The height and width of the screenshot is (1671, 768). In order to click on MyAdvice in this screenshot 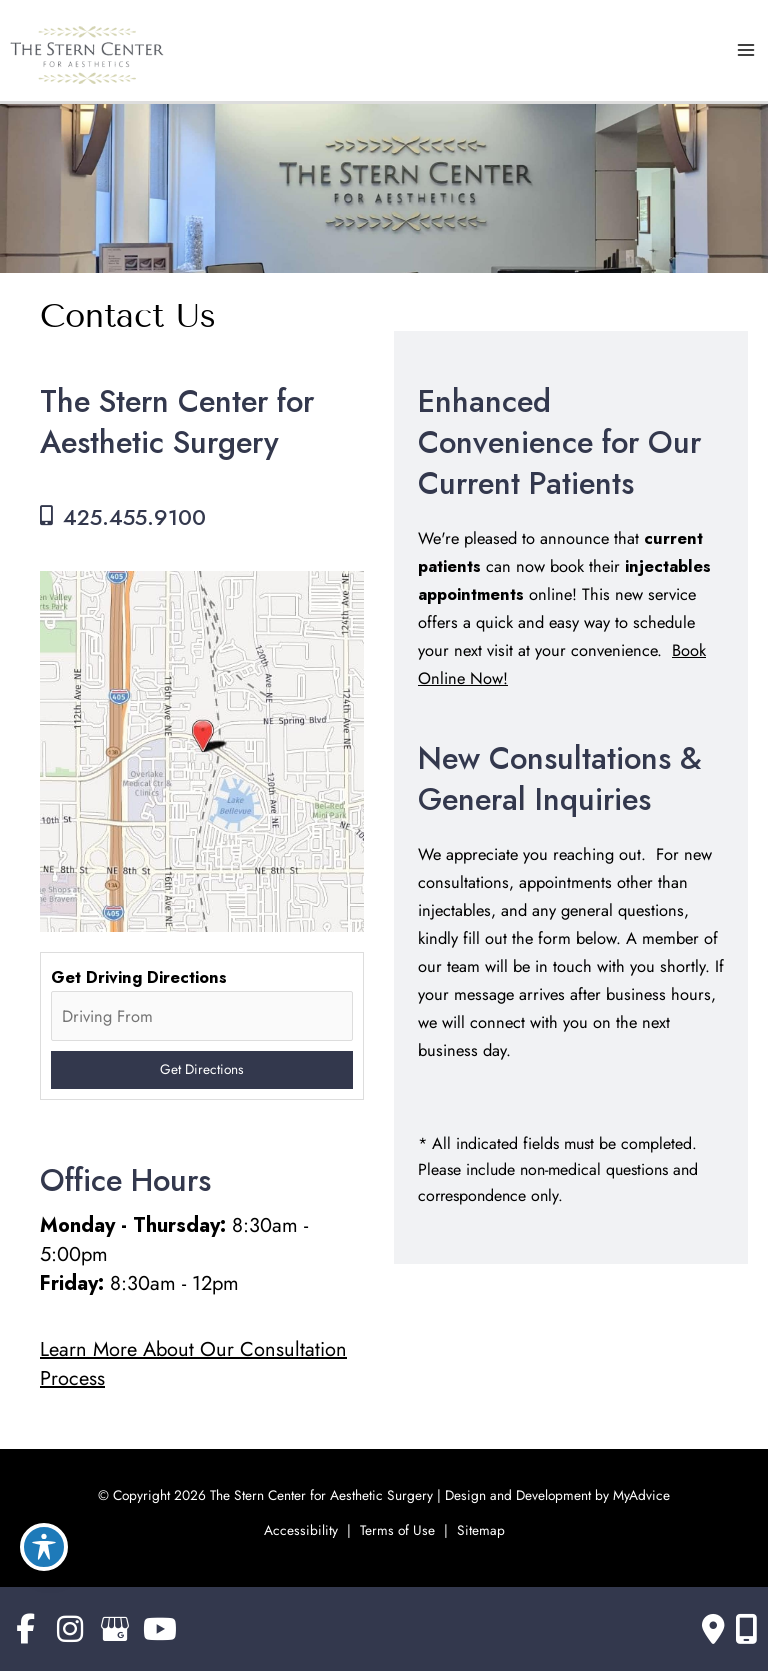, I will do `click(639, 1495)`.